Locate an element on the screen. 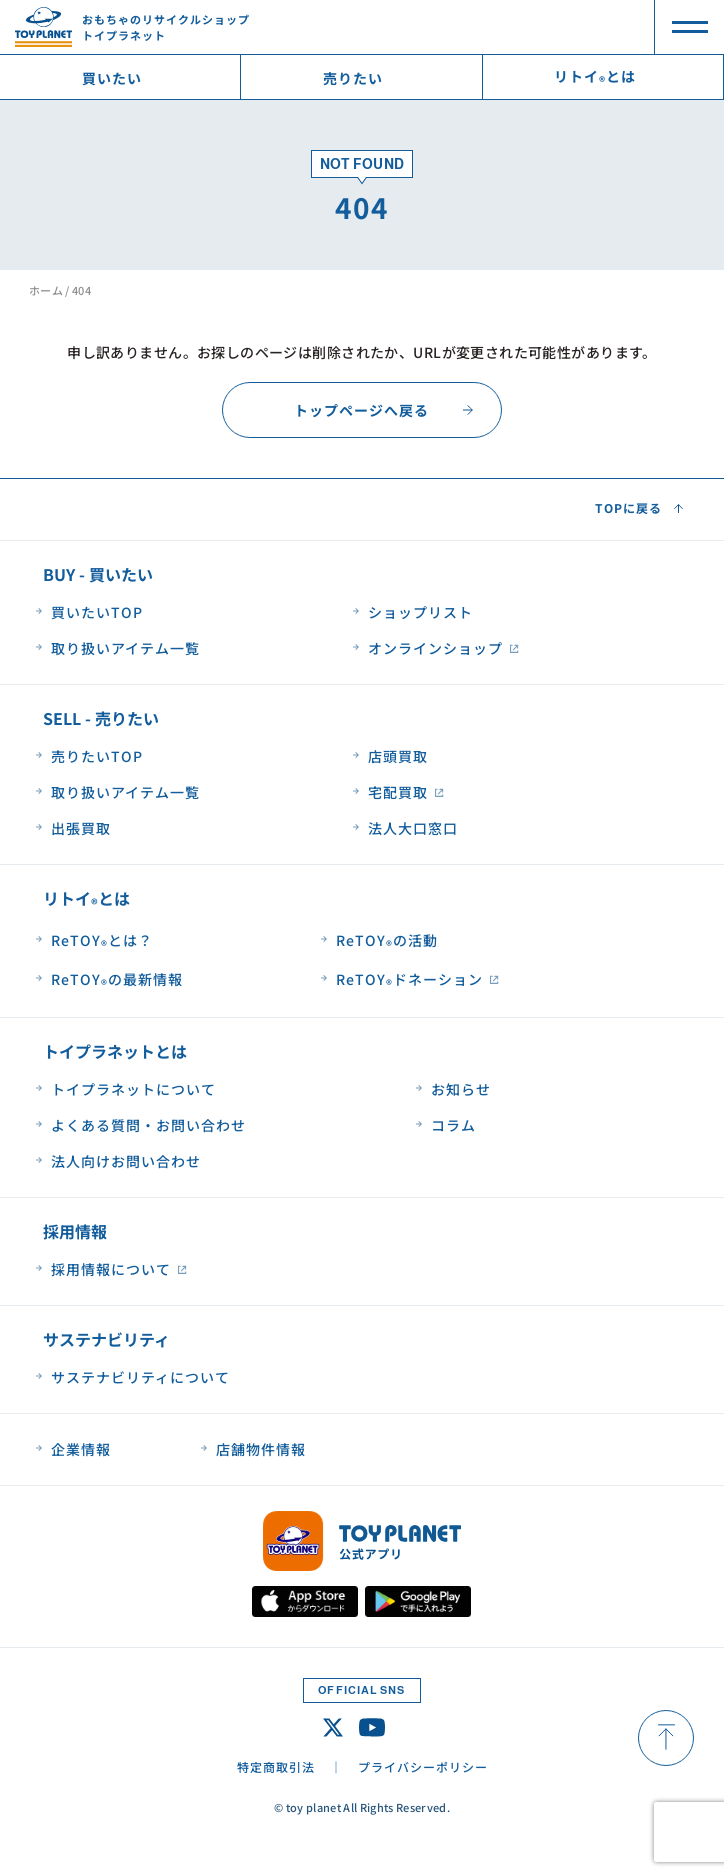 The width and height of the screenshot is (724, 1876). お知らせ is located at coordinates (461, 1089).